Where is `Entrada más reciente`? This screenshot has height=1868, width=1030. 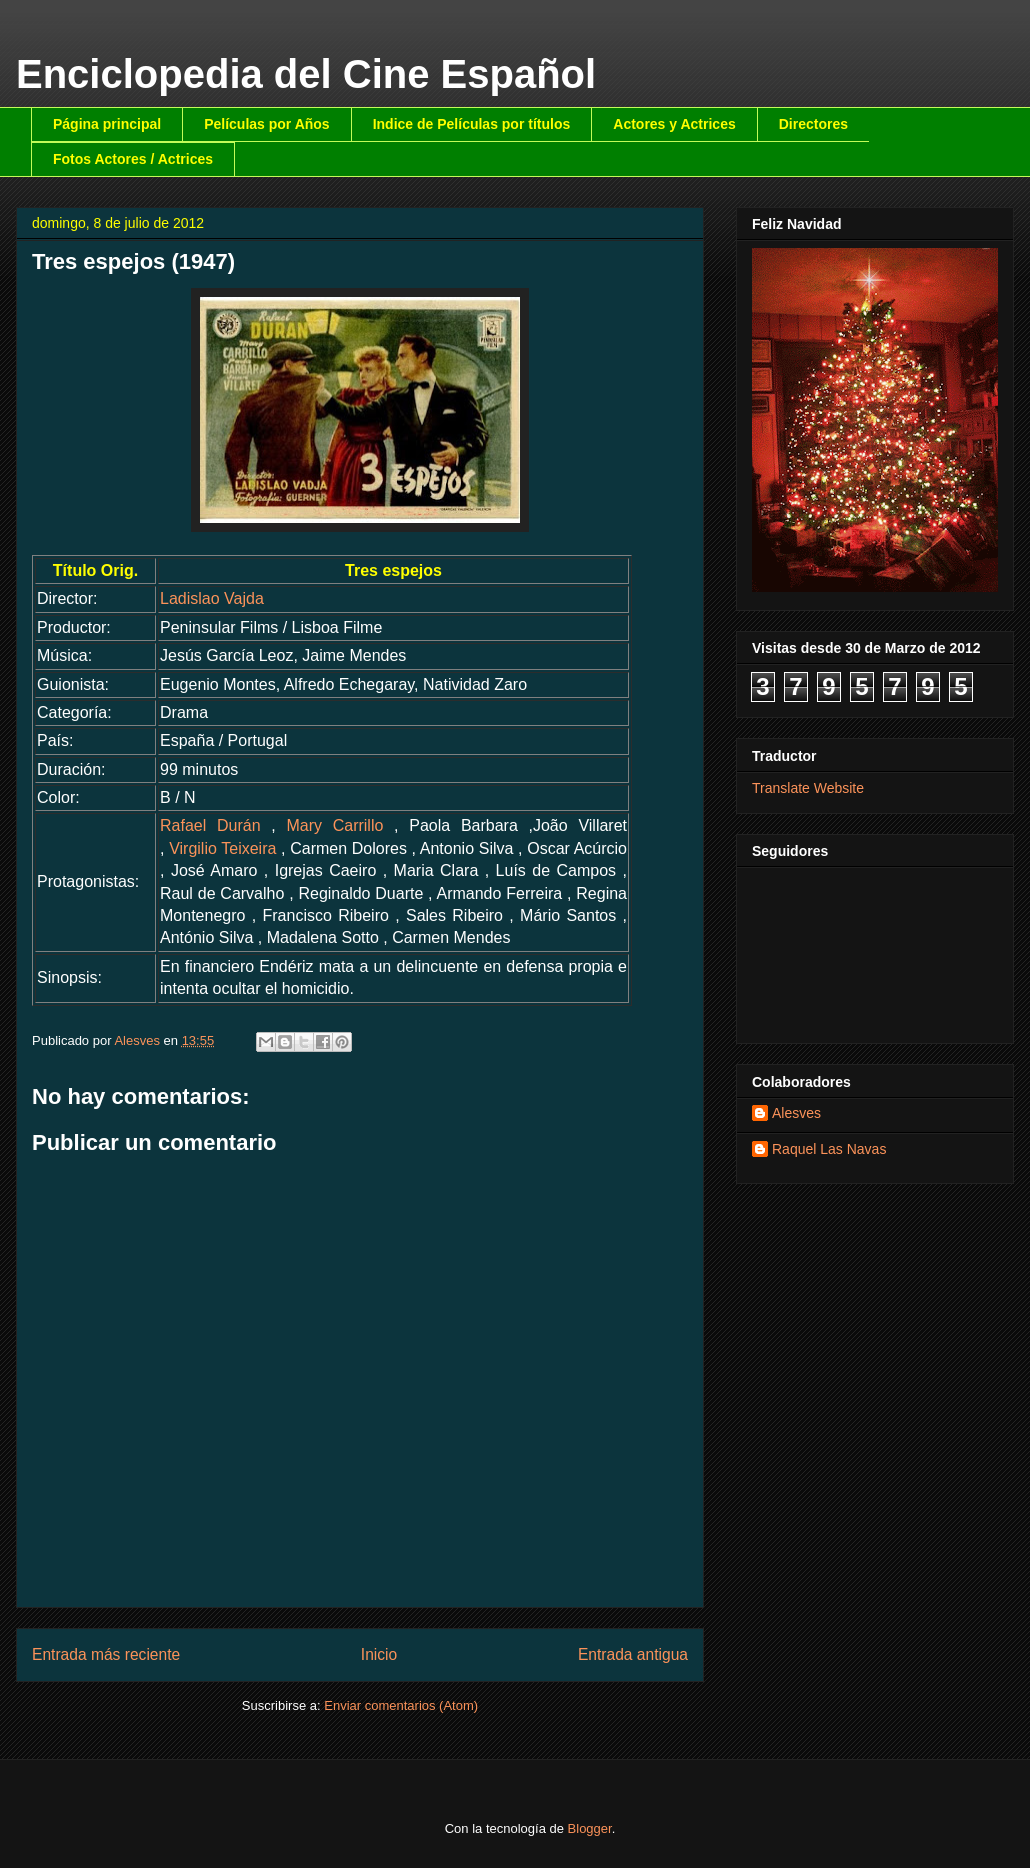
Entrada más reciente is located at coordinates (106, 1654).